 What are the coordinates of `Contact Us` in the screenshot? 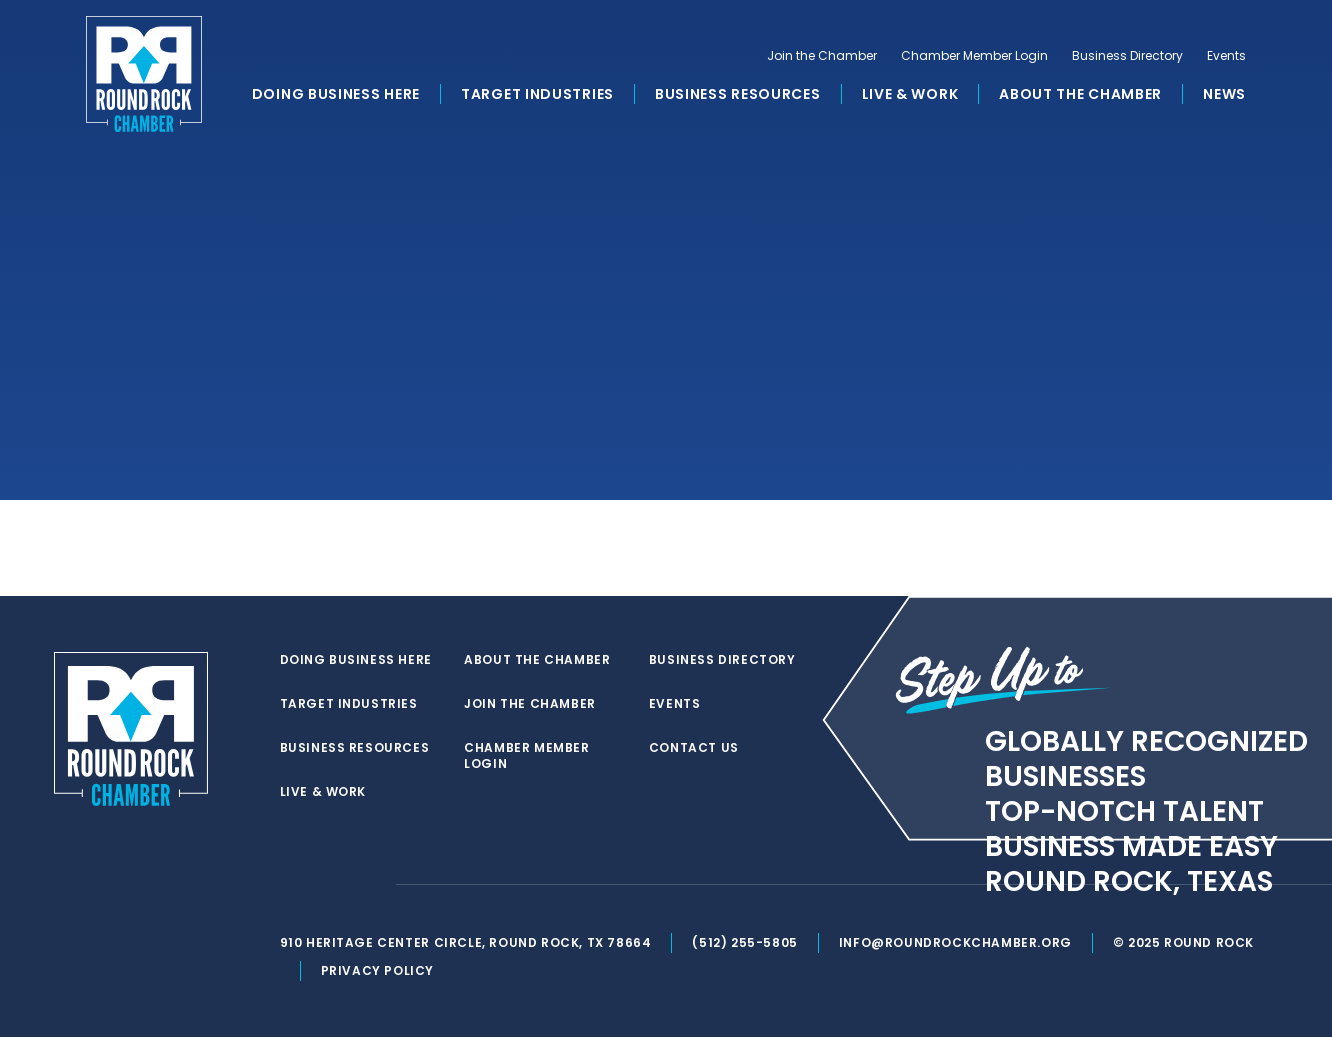 It's located at (694, 748).